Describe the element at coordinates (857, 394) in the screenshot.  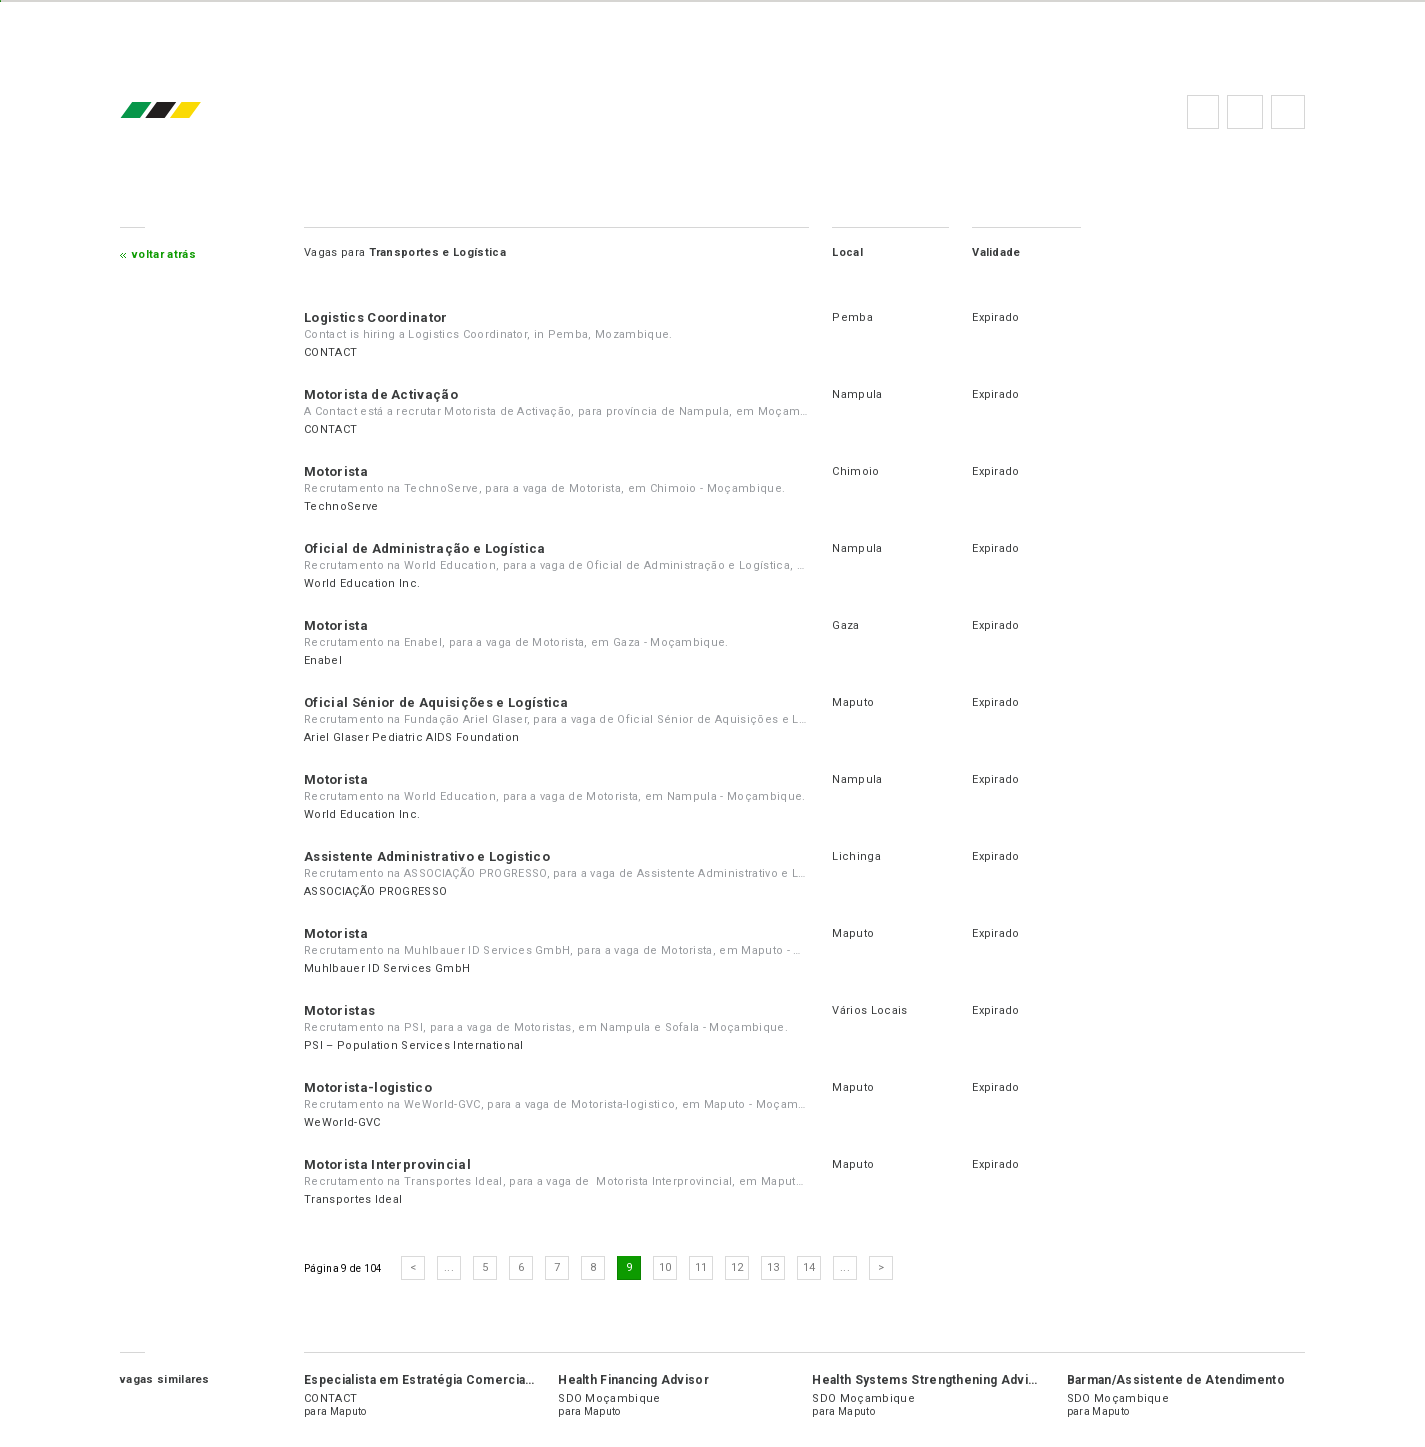
I see `Nampula` at that location.